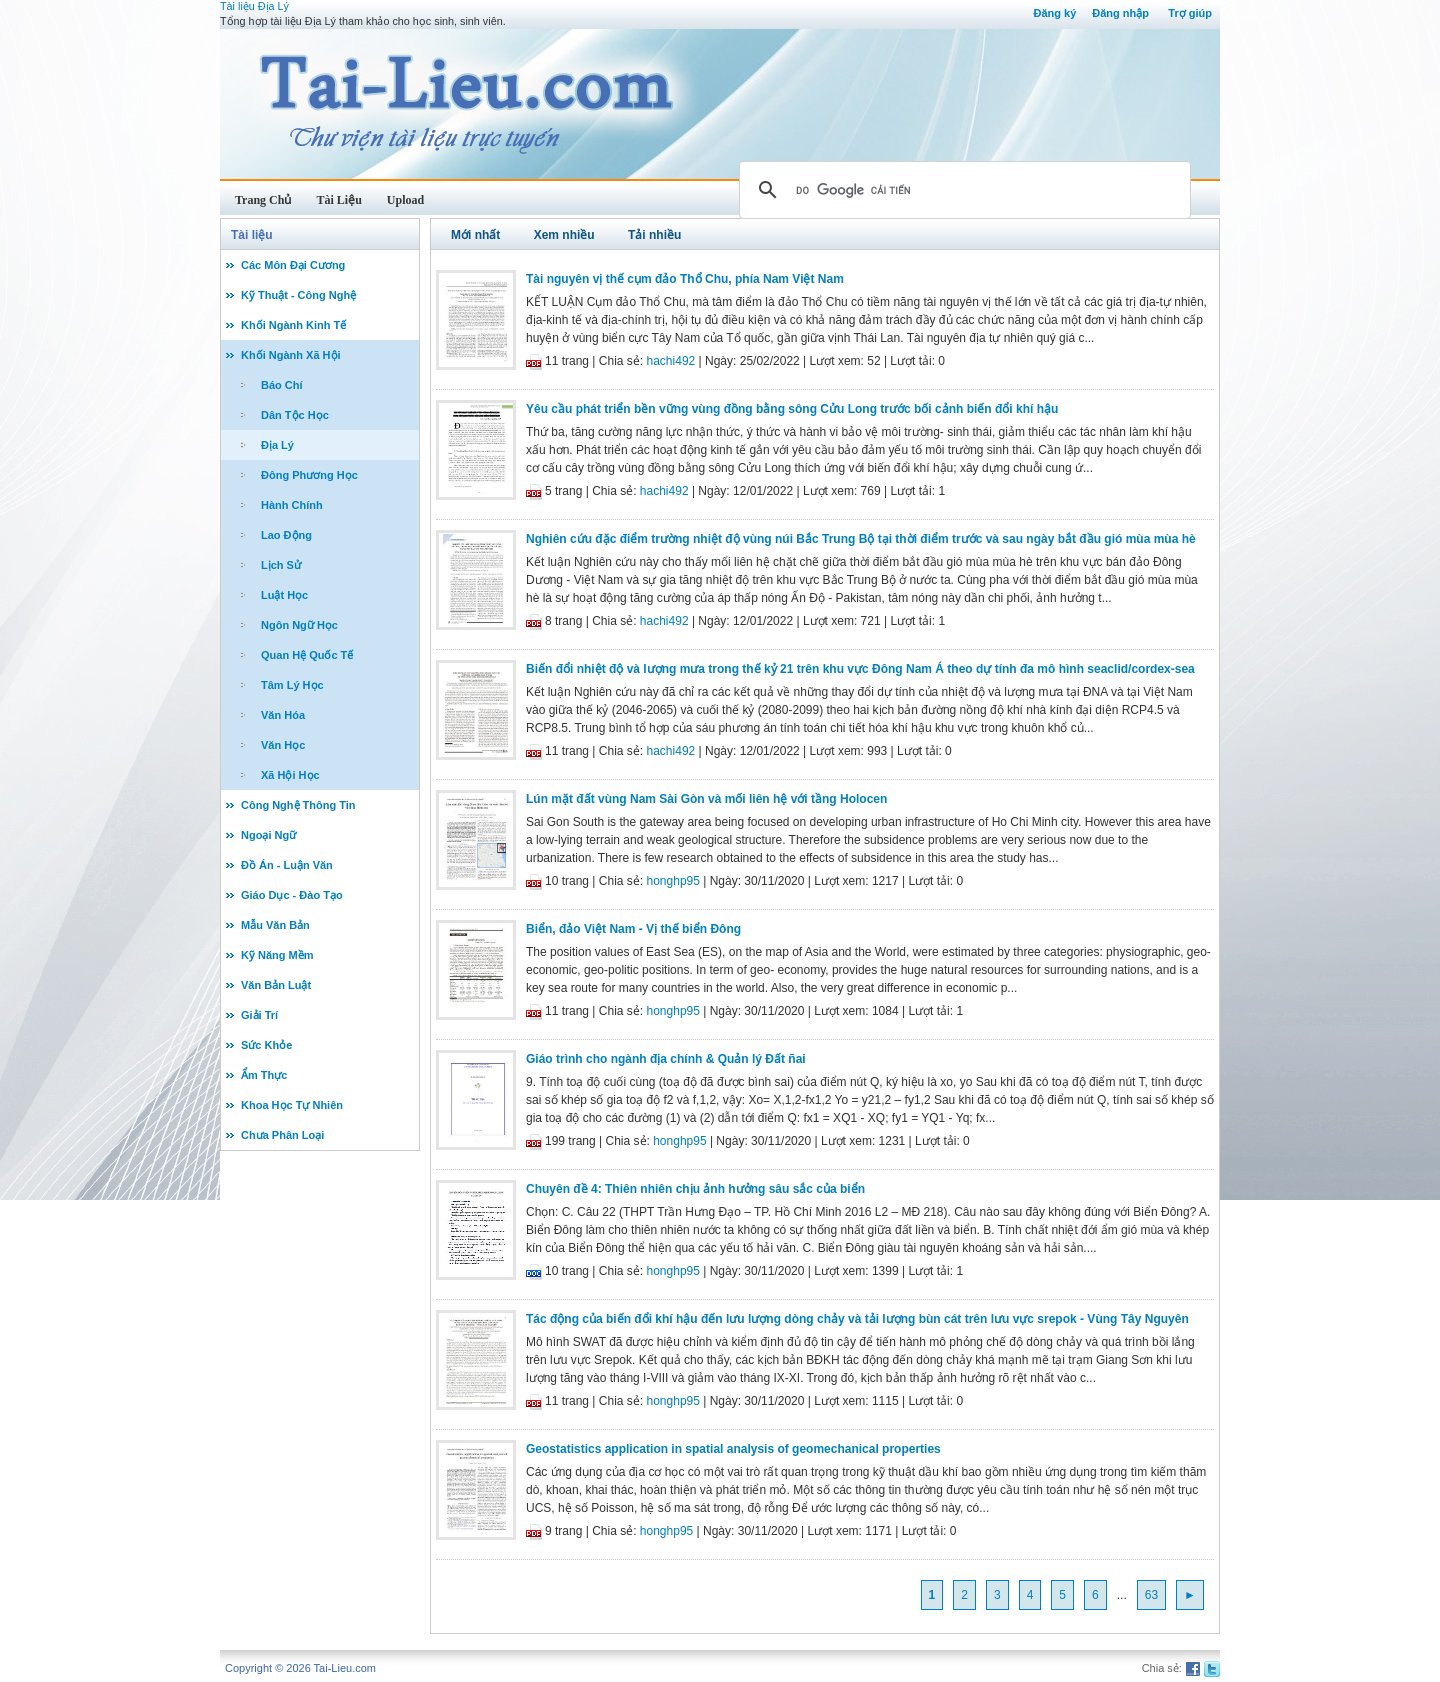 Image resolution: width=1440 pixels, height=1682 pixels. Describe the element at coordinates (685, 279) in the screenshot. I see `Tài nguyên vị thế cụm đảo Thổ Chu, phía Nam Việt Nam` at that location.